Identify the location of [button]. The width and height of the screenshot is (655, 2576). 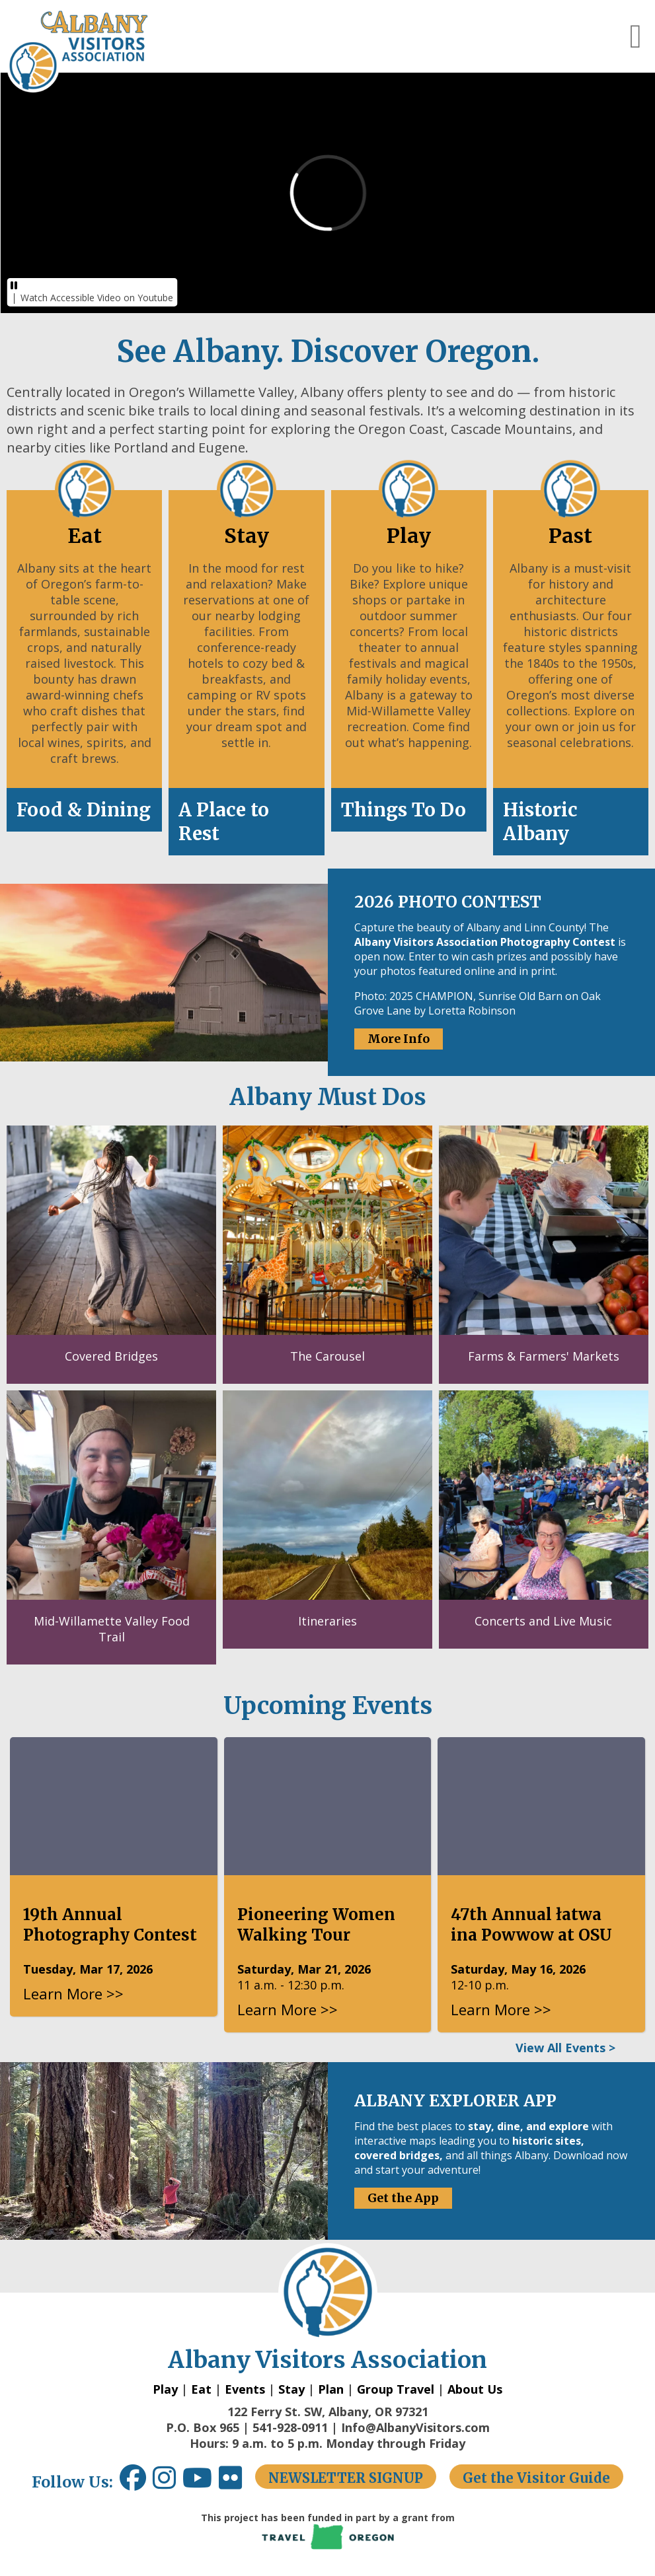
(636, 36).